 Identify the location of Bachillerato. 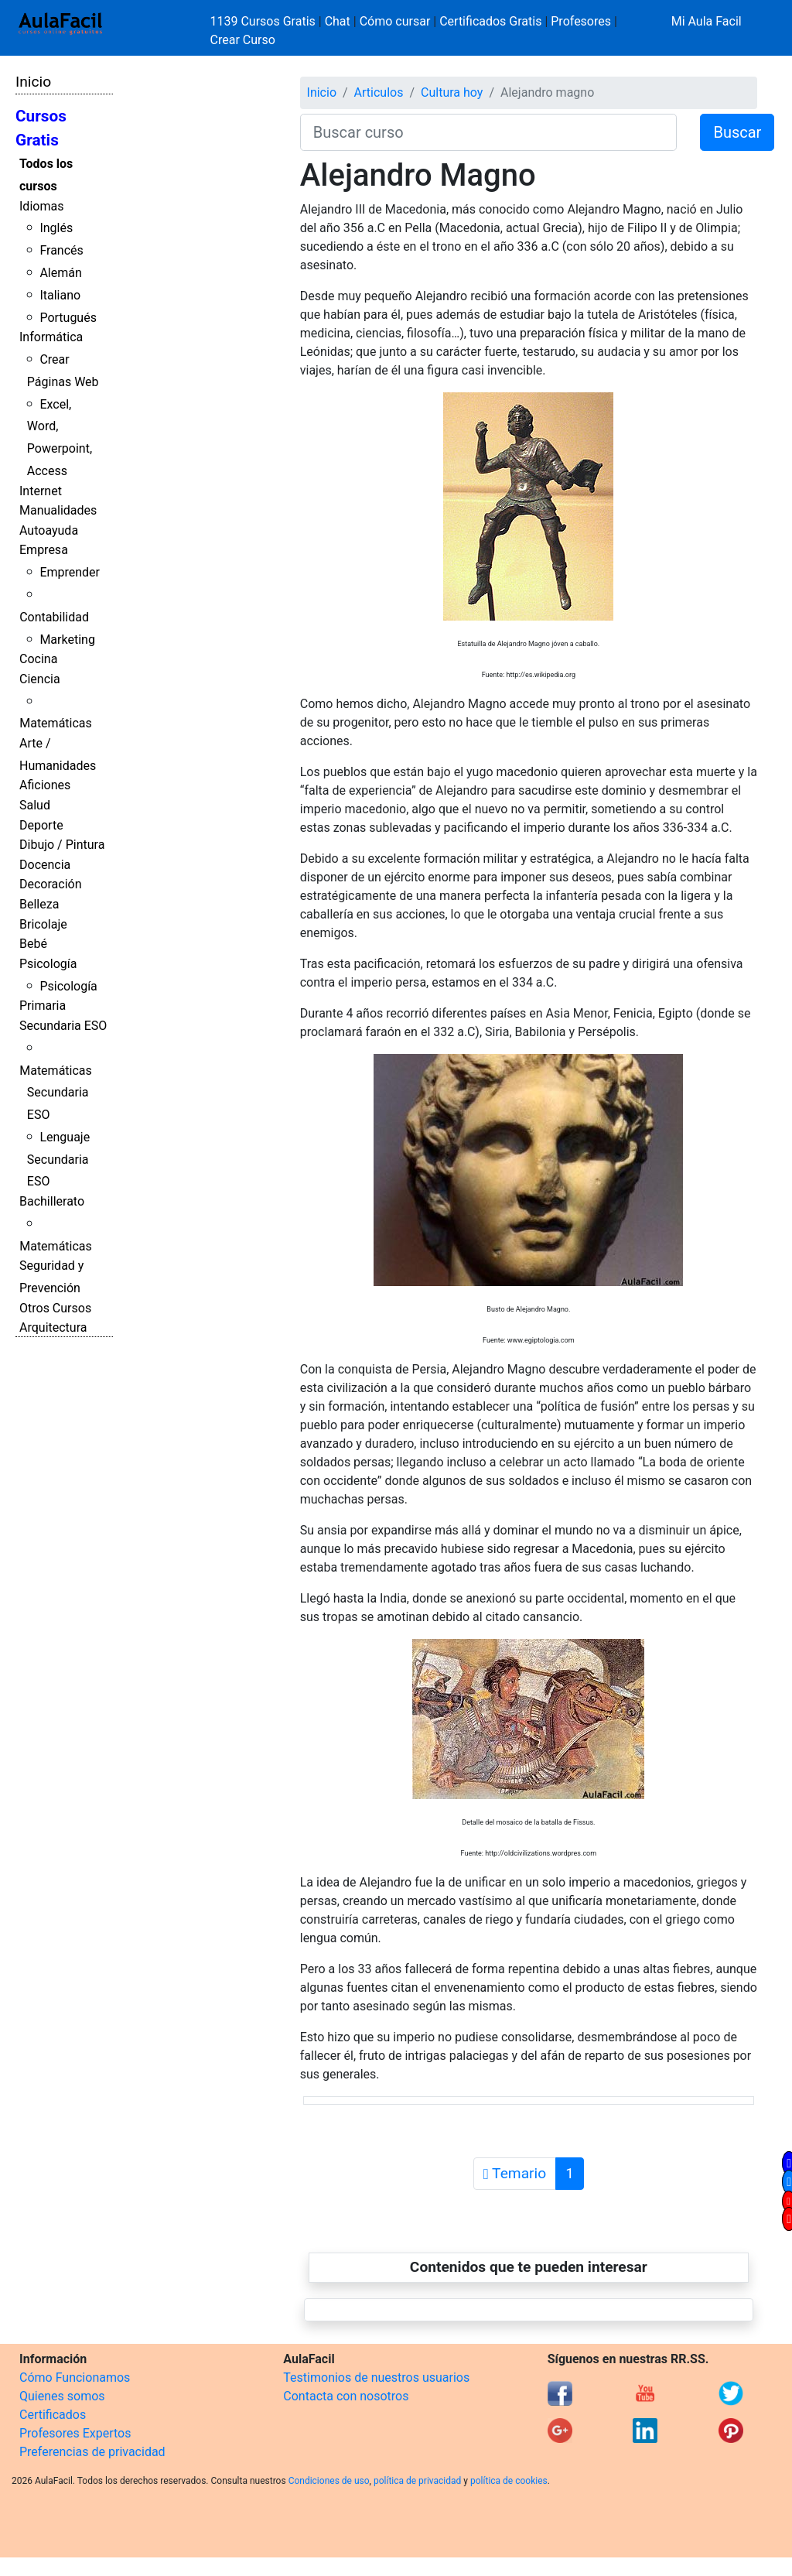
(51, 1201).